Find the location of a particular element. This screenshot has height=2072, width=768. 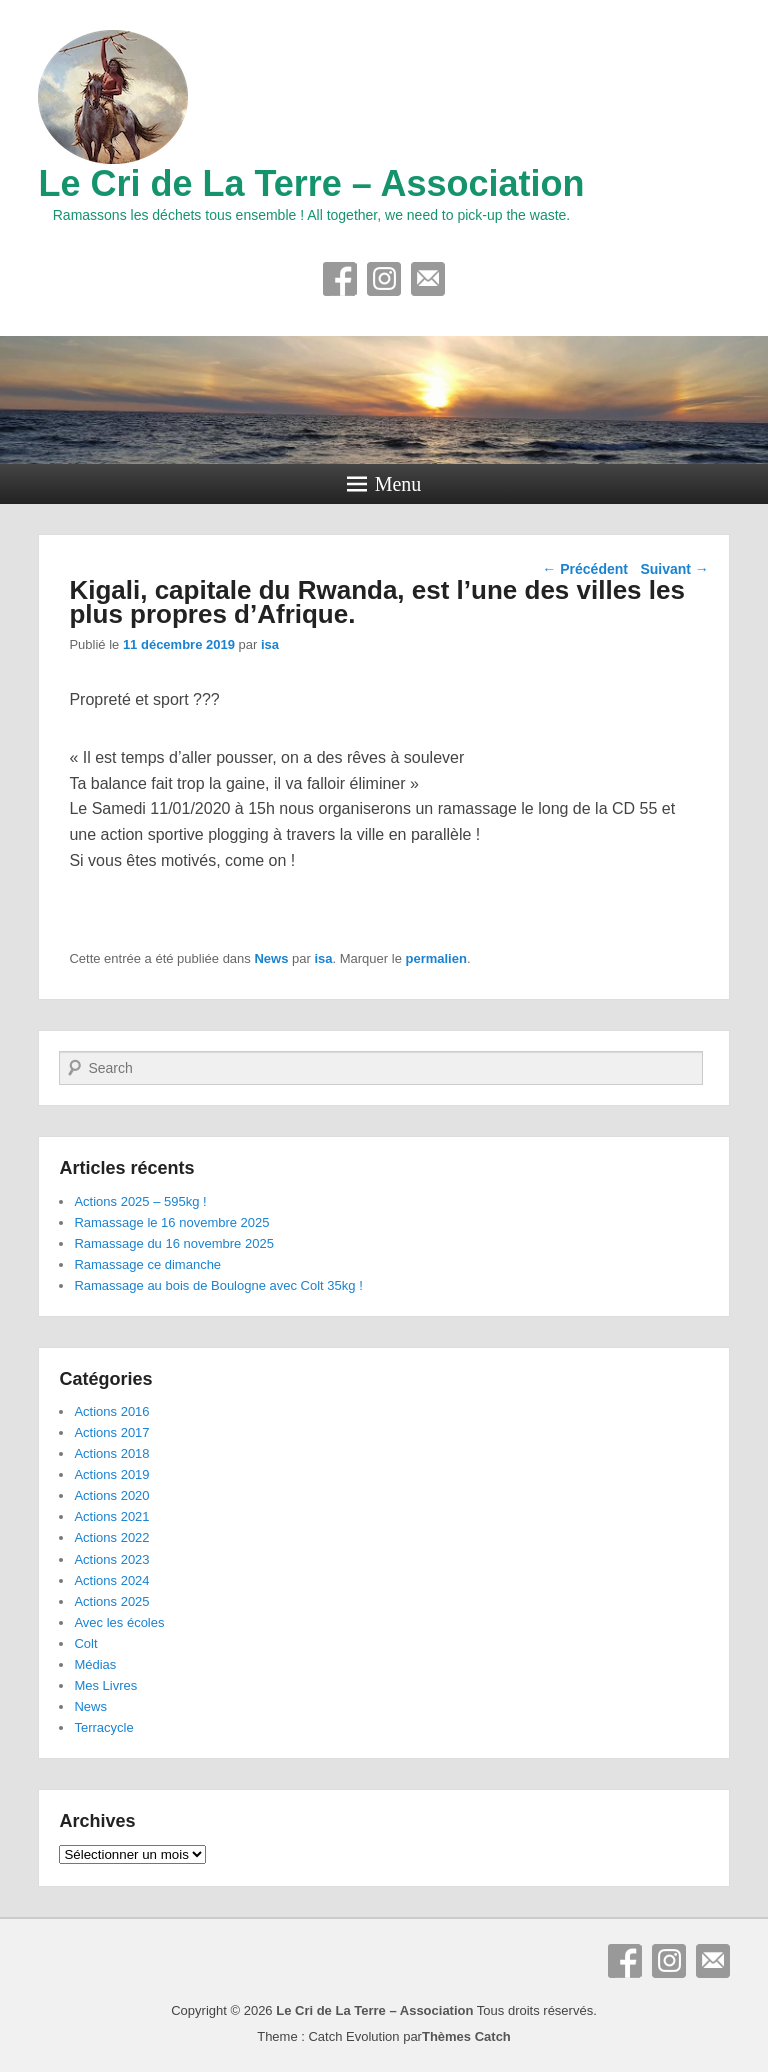

Instagram is located at coordinates (384, 279).